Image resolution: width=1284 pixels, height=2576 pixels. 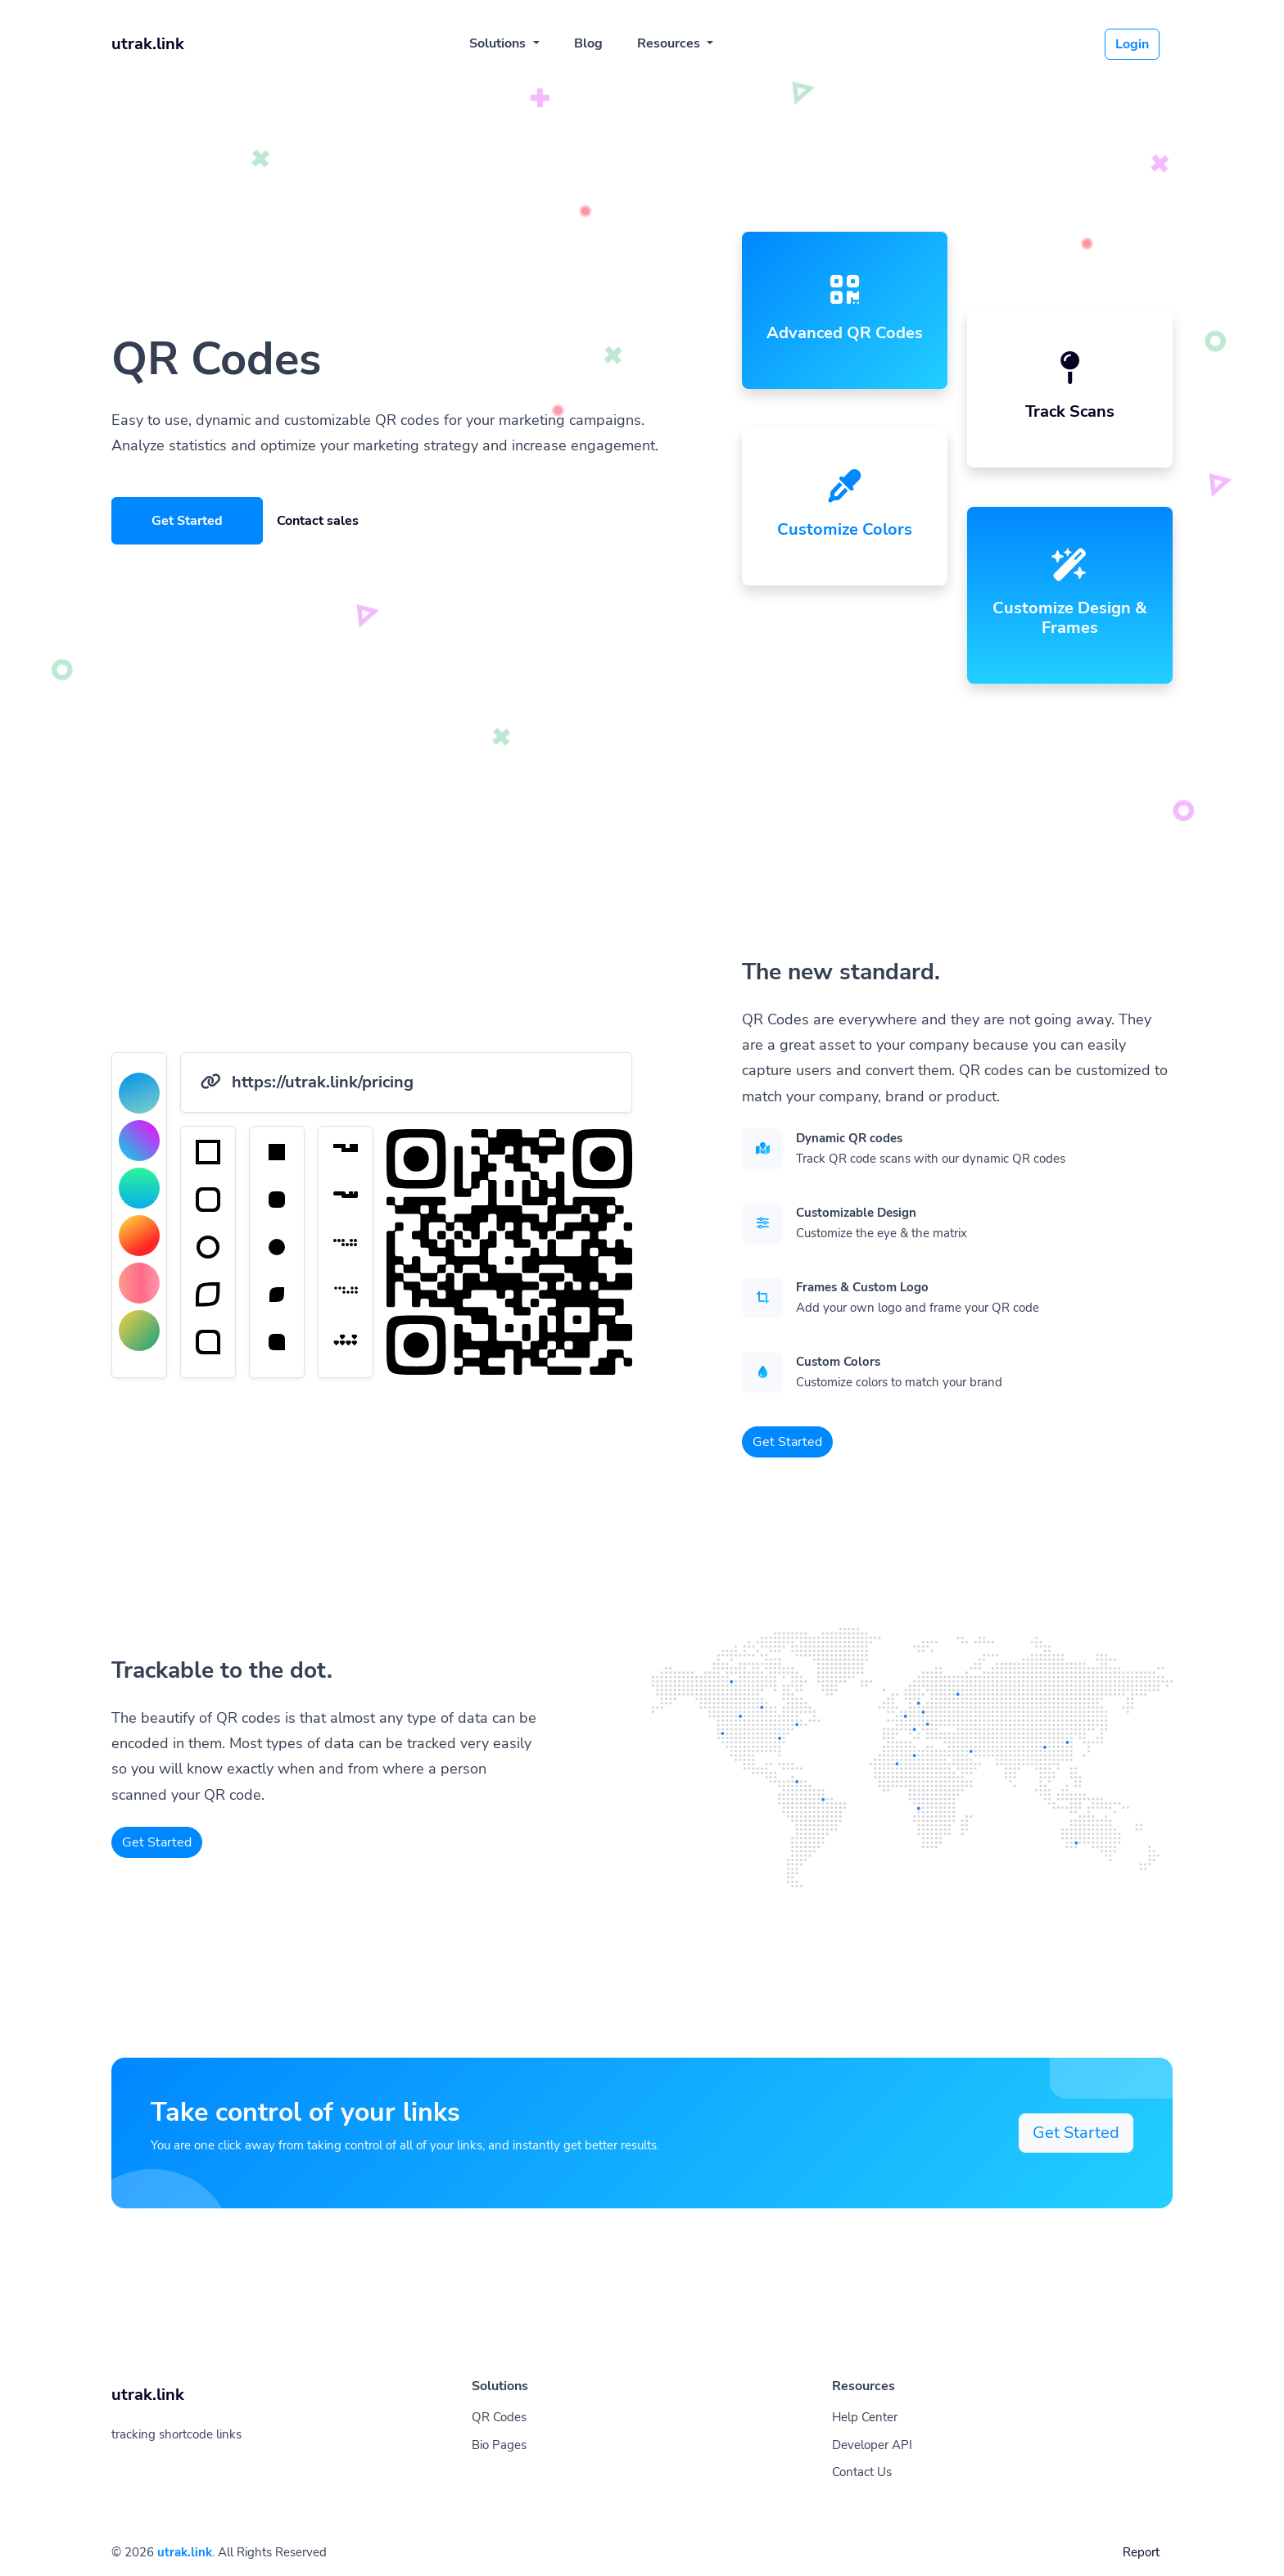 I want to click on utrak.link, so click(x=184, y=2552).